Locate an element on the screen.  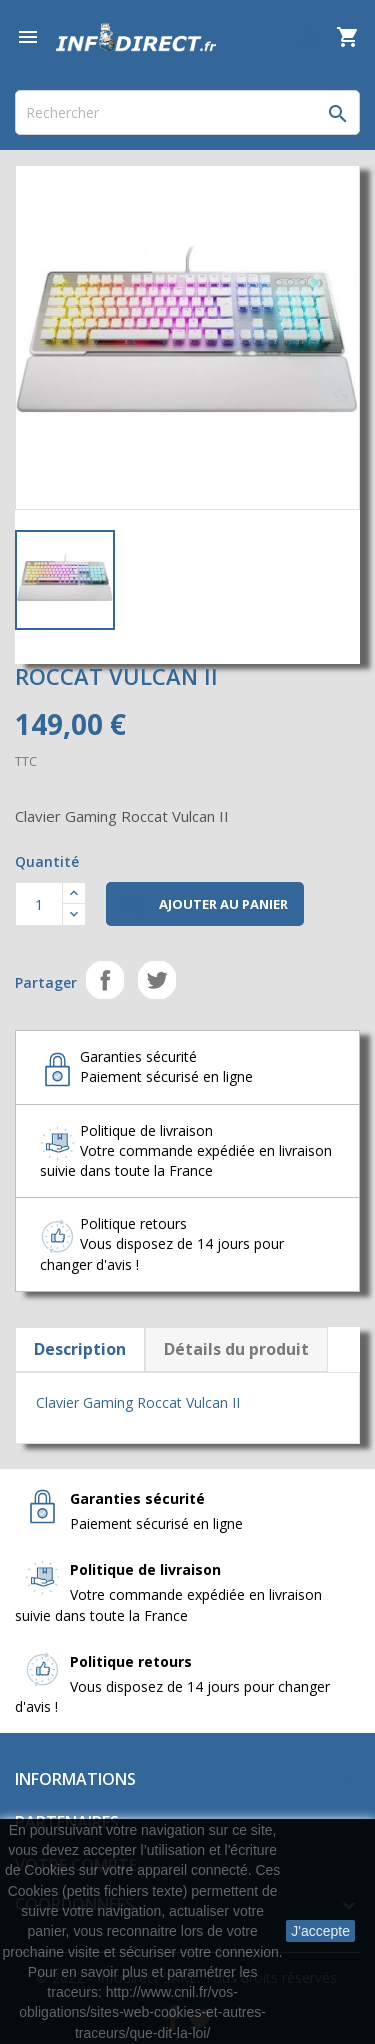
Détails du produit [tab] is located at coordinates (236, 1349).